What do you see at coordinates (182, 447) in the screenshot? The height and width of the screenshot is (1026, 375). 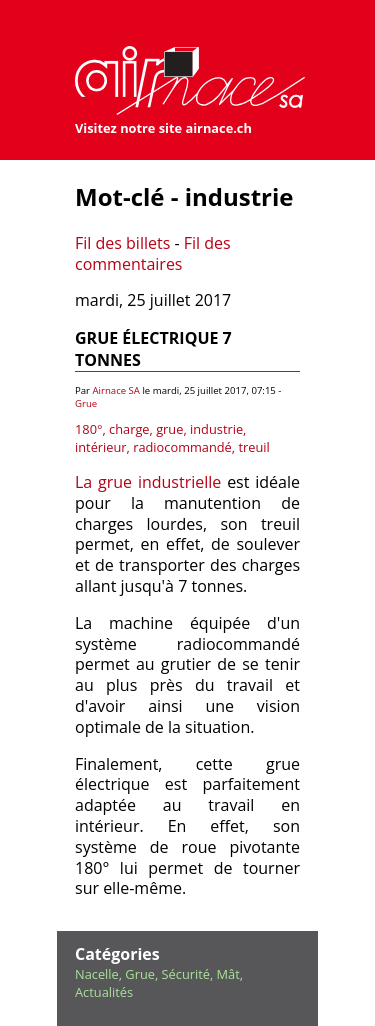 I see `radiocommandé` at bounding box center [182, 447].